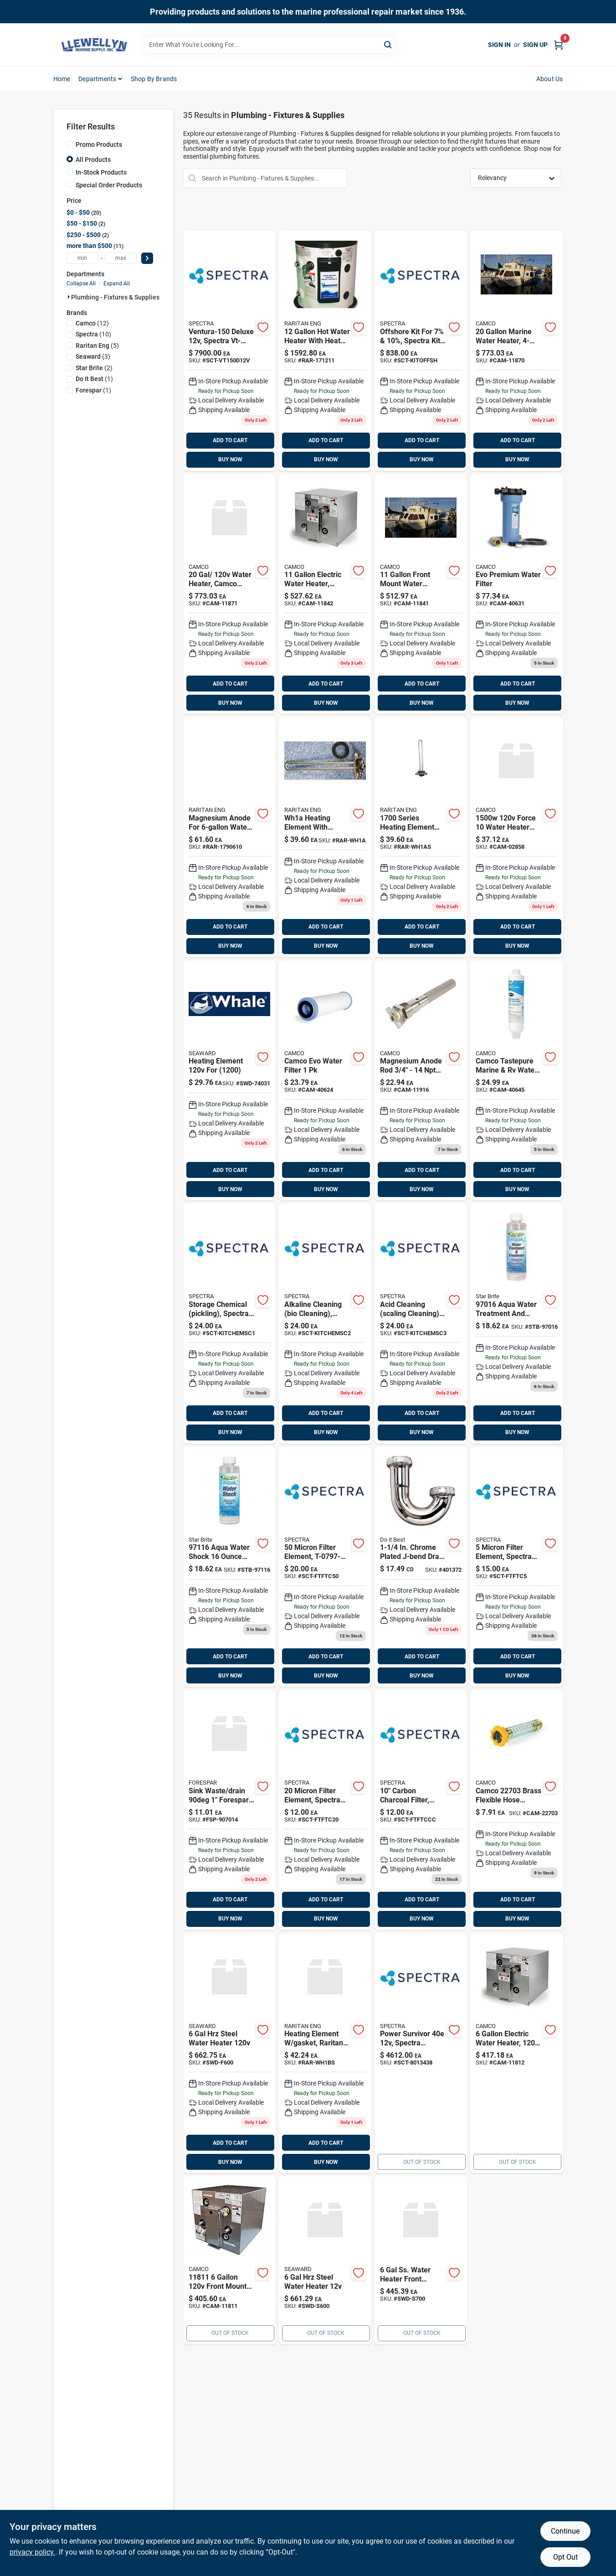 The image size is (616, 2576). What do you see at coordinates (516, 1080) in the screenshot?
I see `[Go to rv-marine-water-filter product page]` at bounding box center [516, 1080].